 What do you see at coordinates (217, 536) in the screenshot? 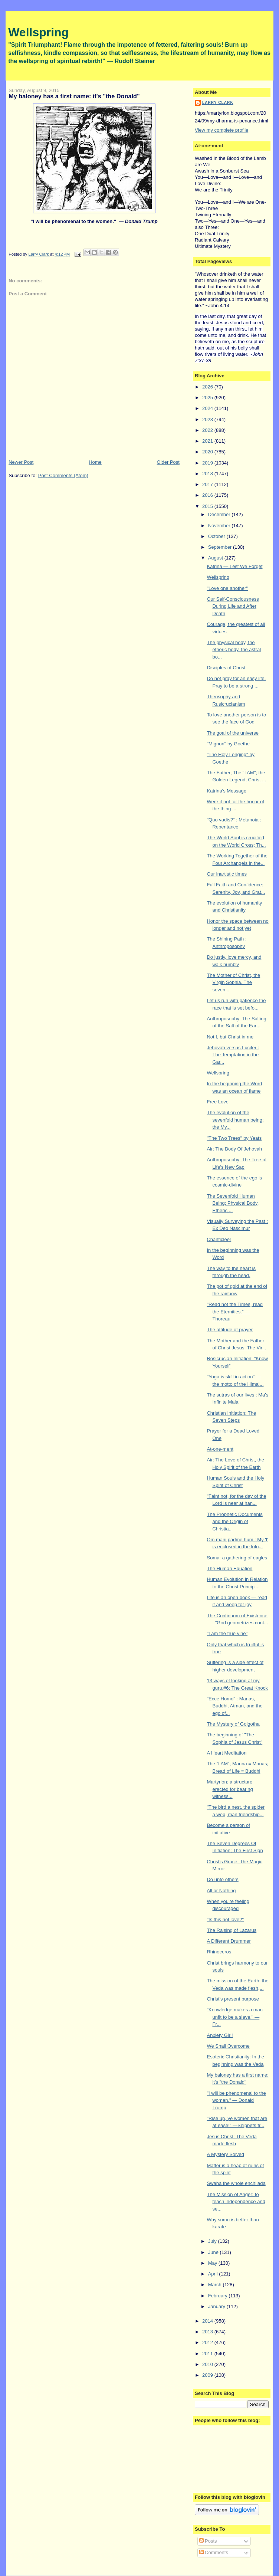
I see `October` at bounding box center [217, 536].